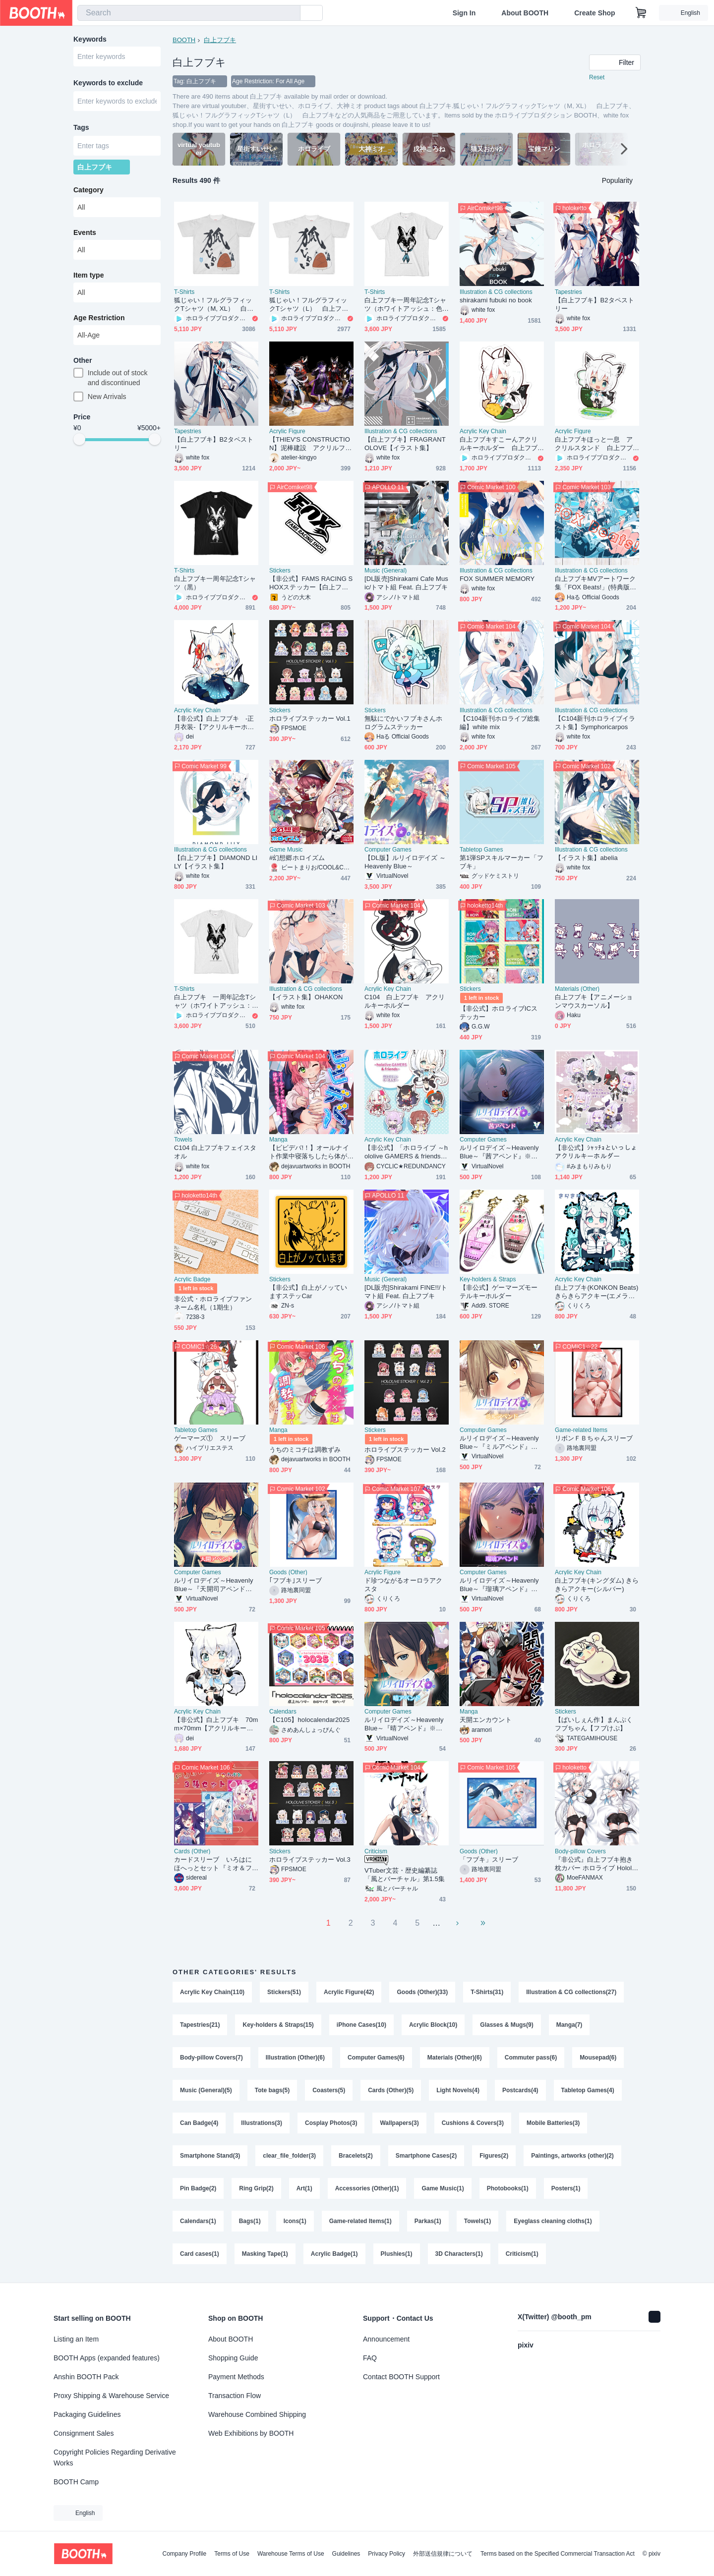  I want to click on Light Novels(4), so click(457, 2090).